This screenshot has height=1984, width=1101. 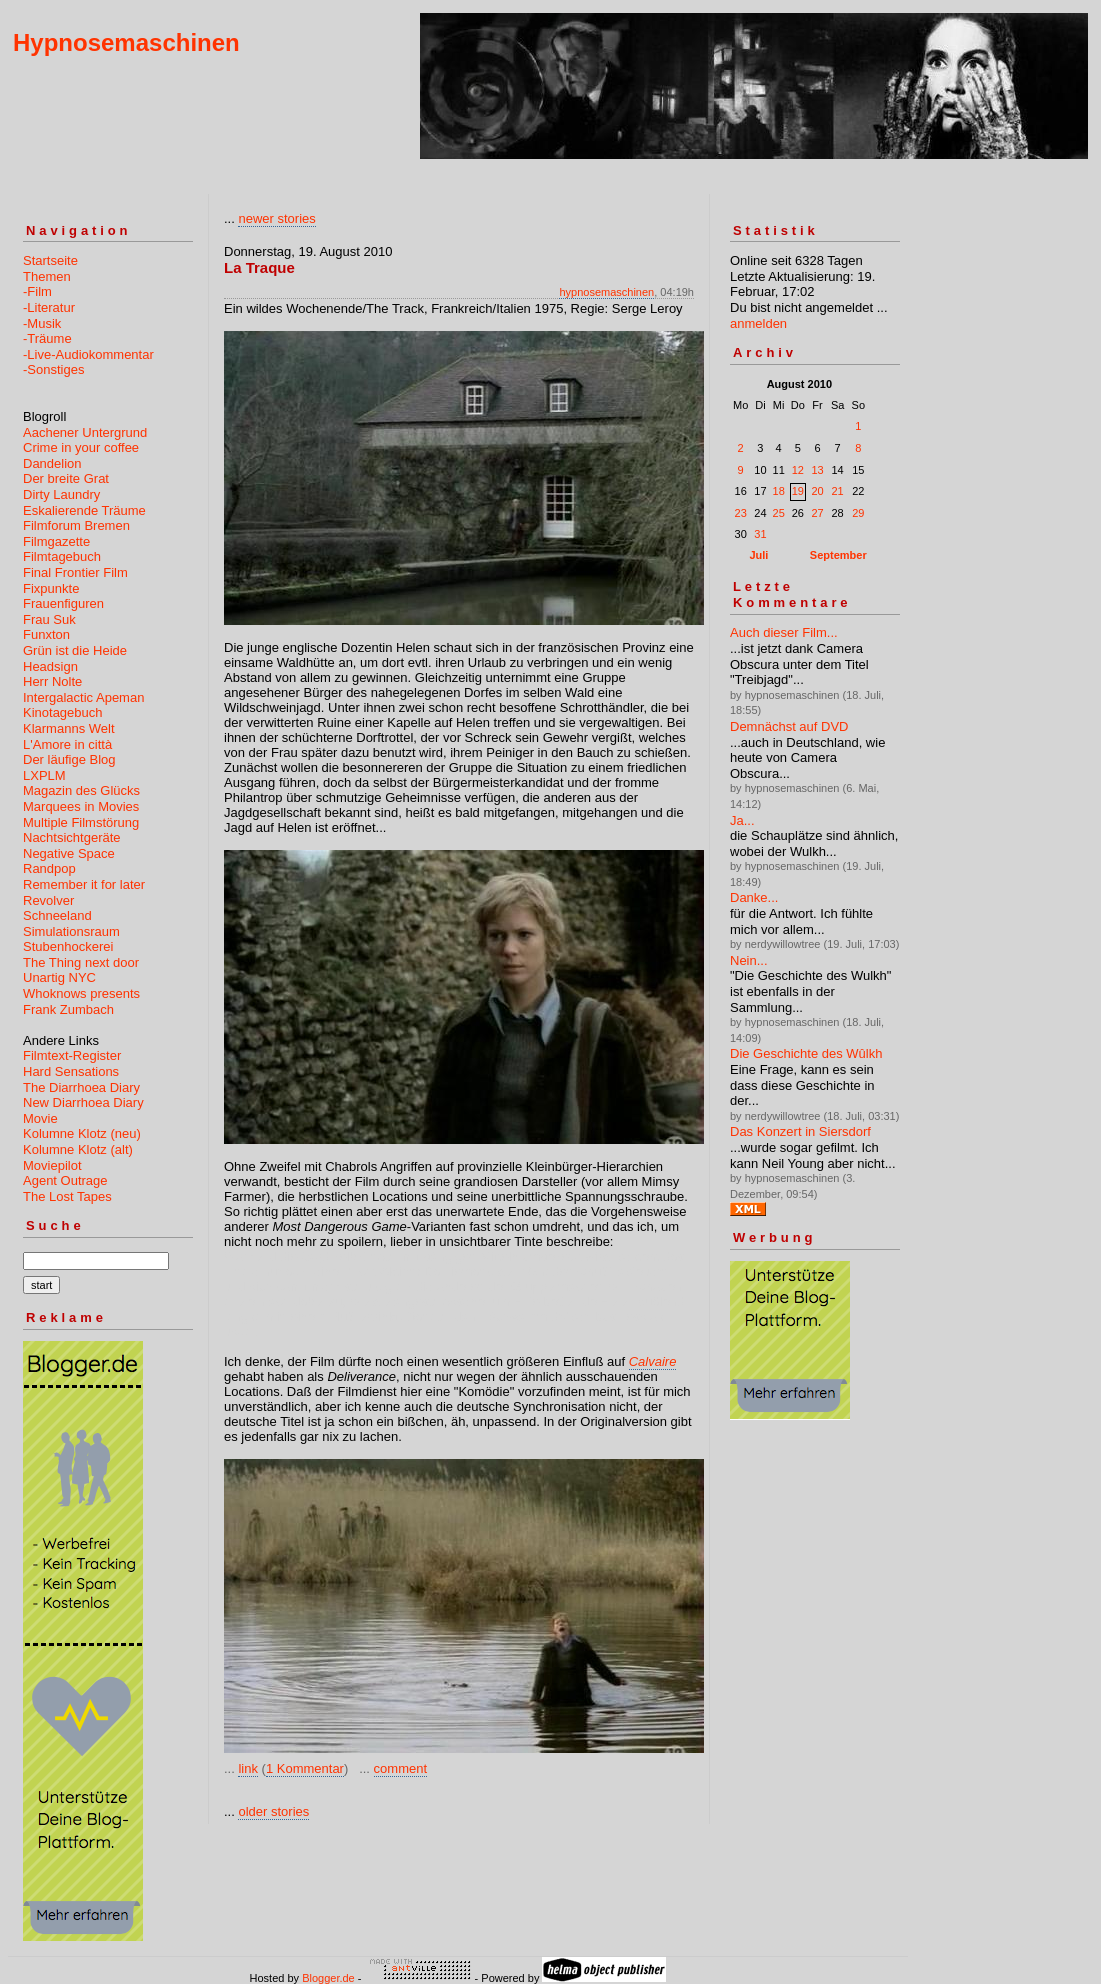 What do you see at coordinates (88, 354) in the screenshot?
I see `-Live-Audiokommentar` at bounding box center [88, 354].